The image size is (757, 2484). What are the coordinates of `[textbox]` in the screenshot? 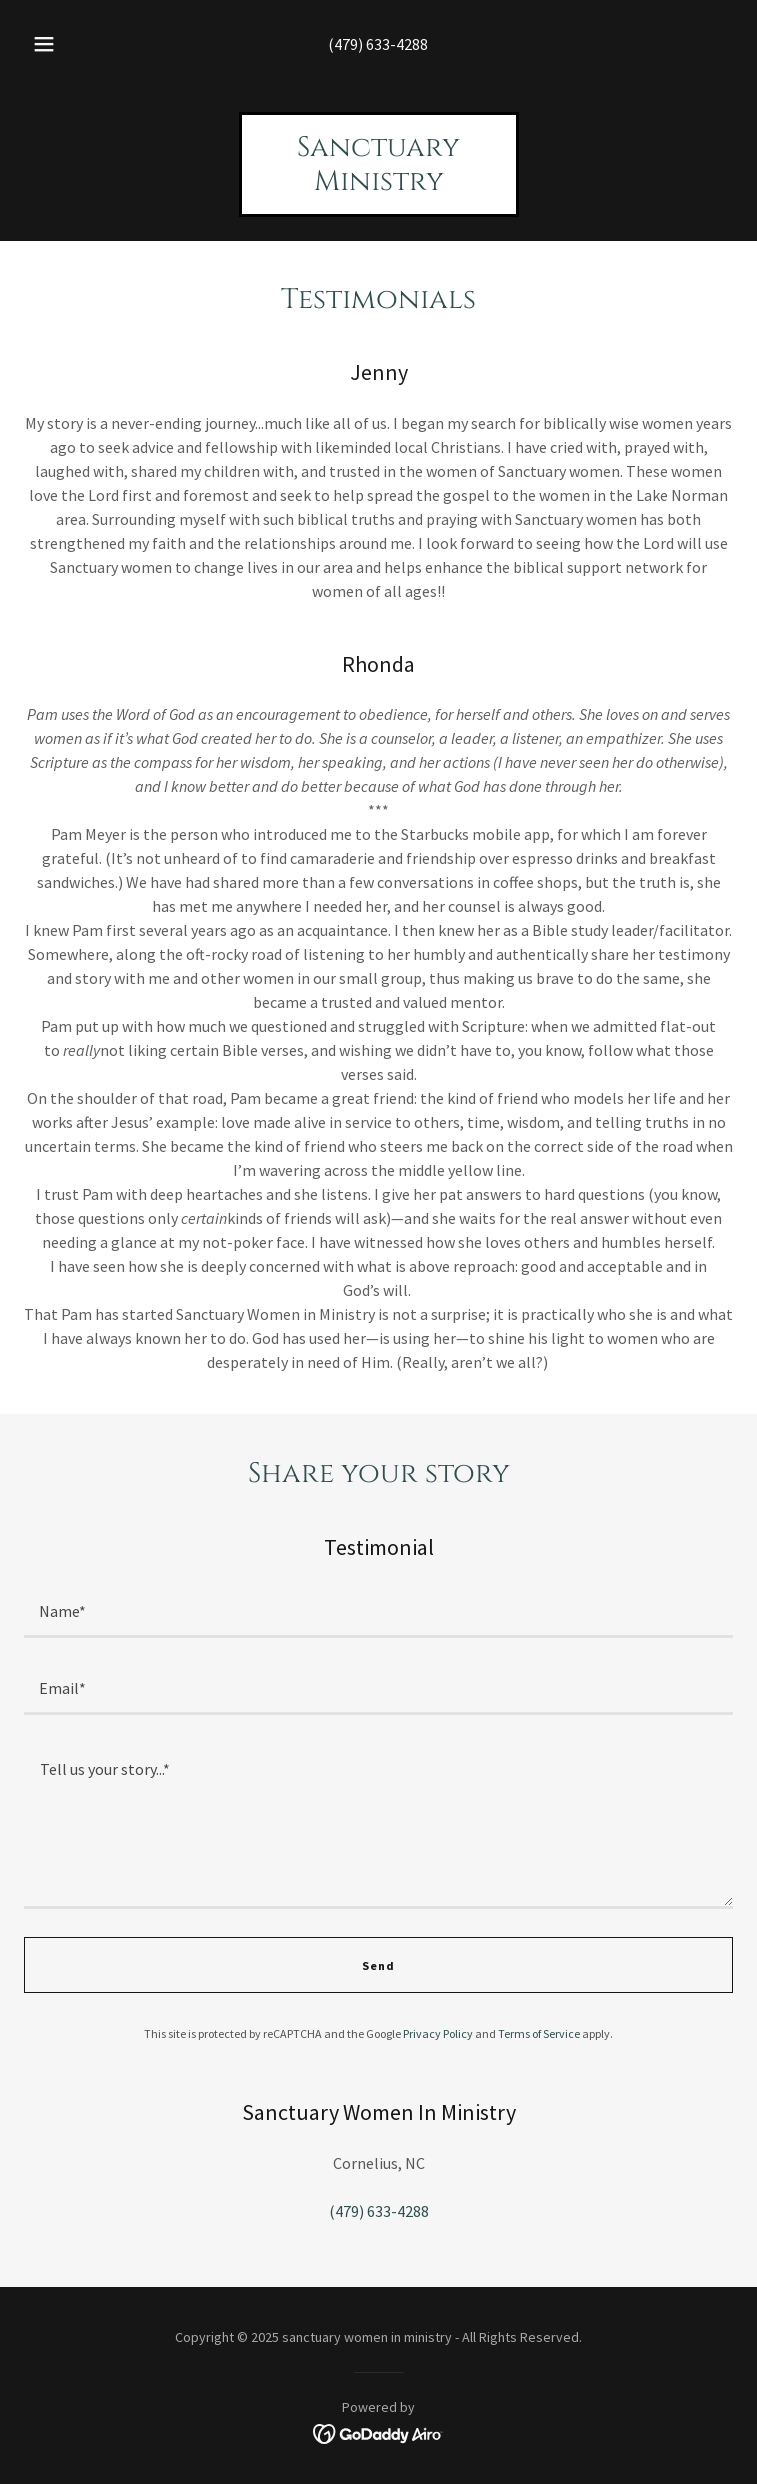 It's located at (378, 1611).